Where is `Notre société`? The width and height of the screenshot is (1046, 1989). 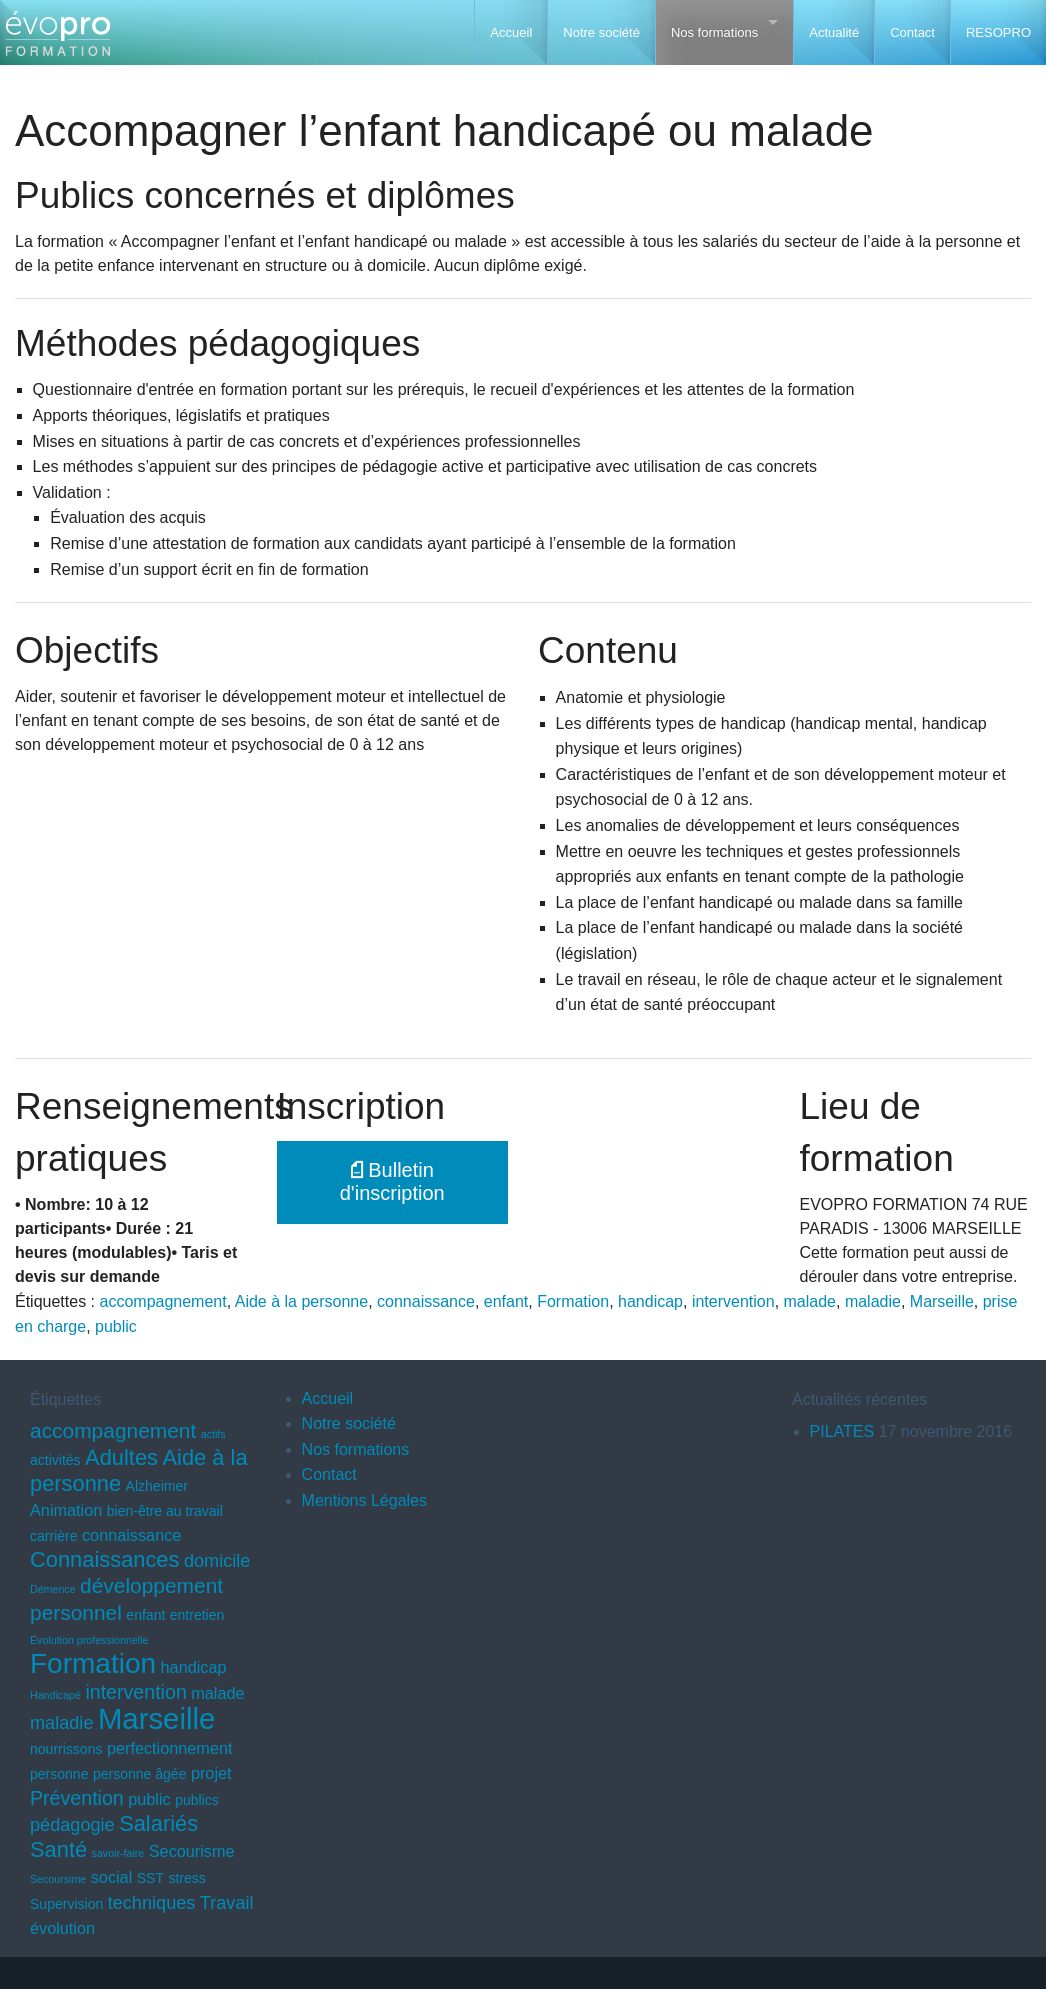
Notre société is located at coordinates (601, 32).